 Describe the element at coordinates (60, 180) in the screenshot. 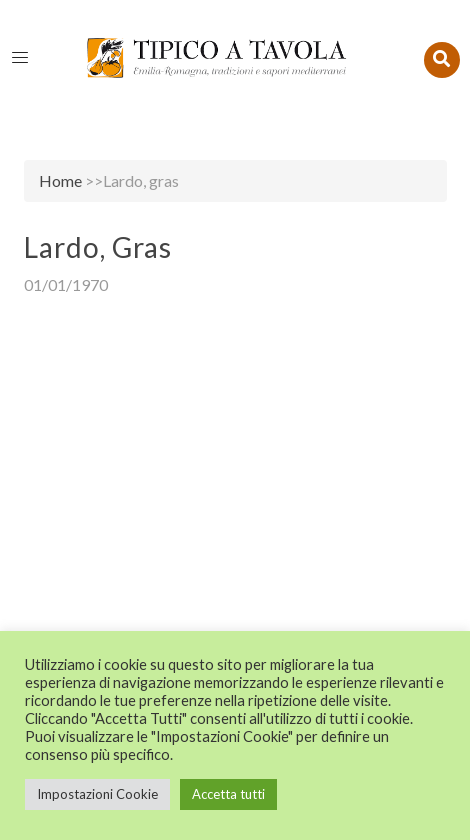

I see `Home` at that location.